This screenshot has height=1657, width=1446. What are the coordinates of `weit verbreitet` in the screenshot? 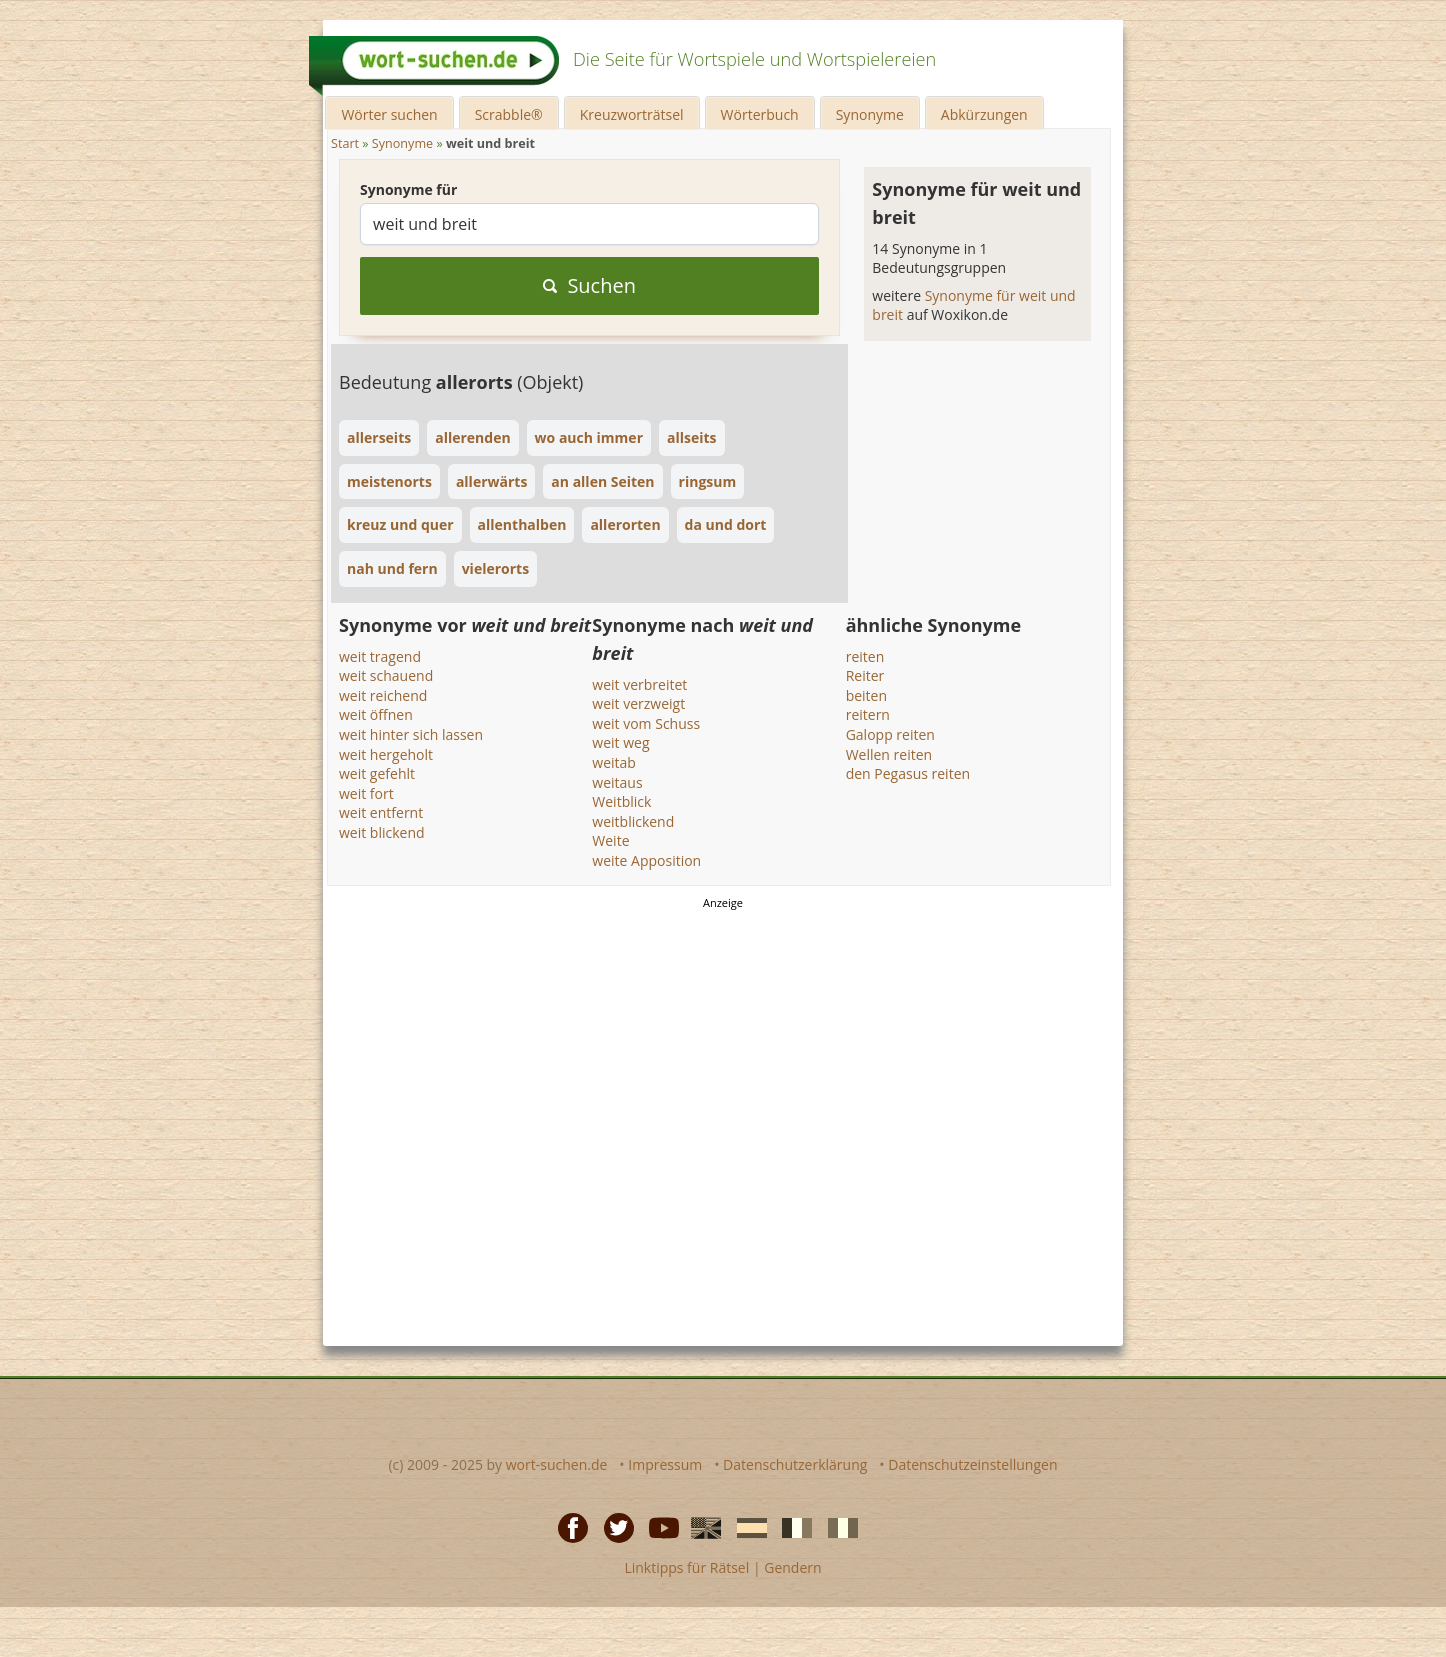 It's located at (639, 684).